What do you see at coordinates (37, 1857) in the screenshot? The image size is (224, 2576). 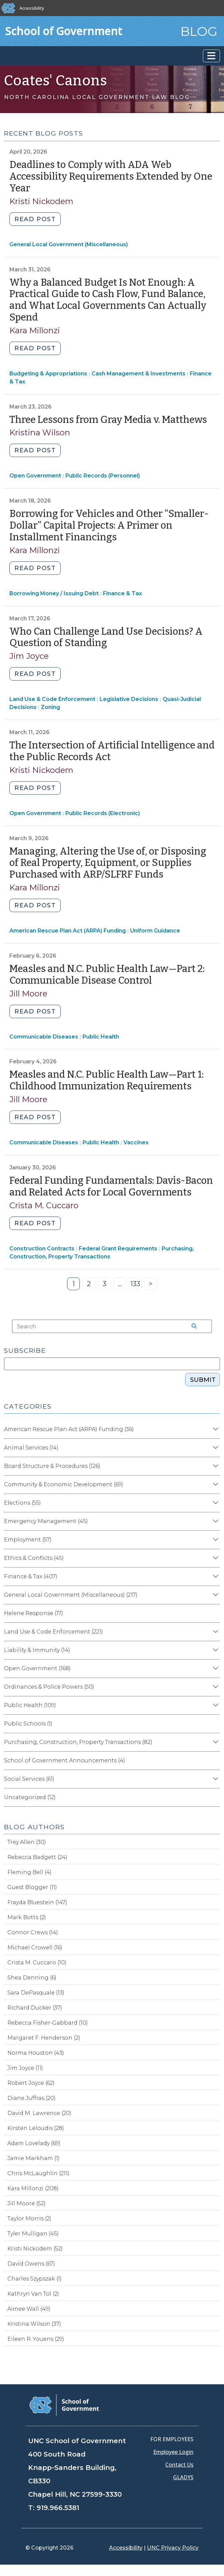 I see `Rebecca Badgett (24)` at bounding box center [37, 1857].